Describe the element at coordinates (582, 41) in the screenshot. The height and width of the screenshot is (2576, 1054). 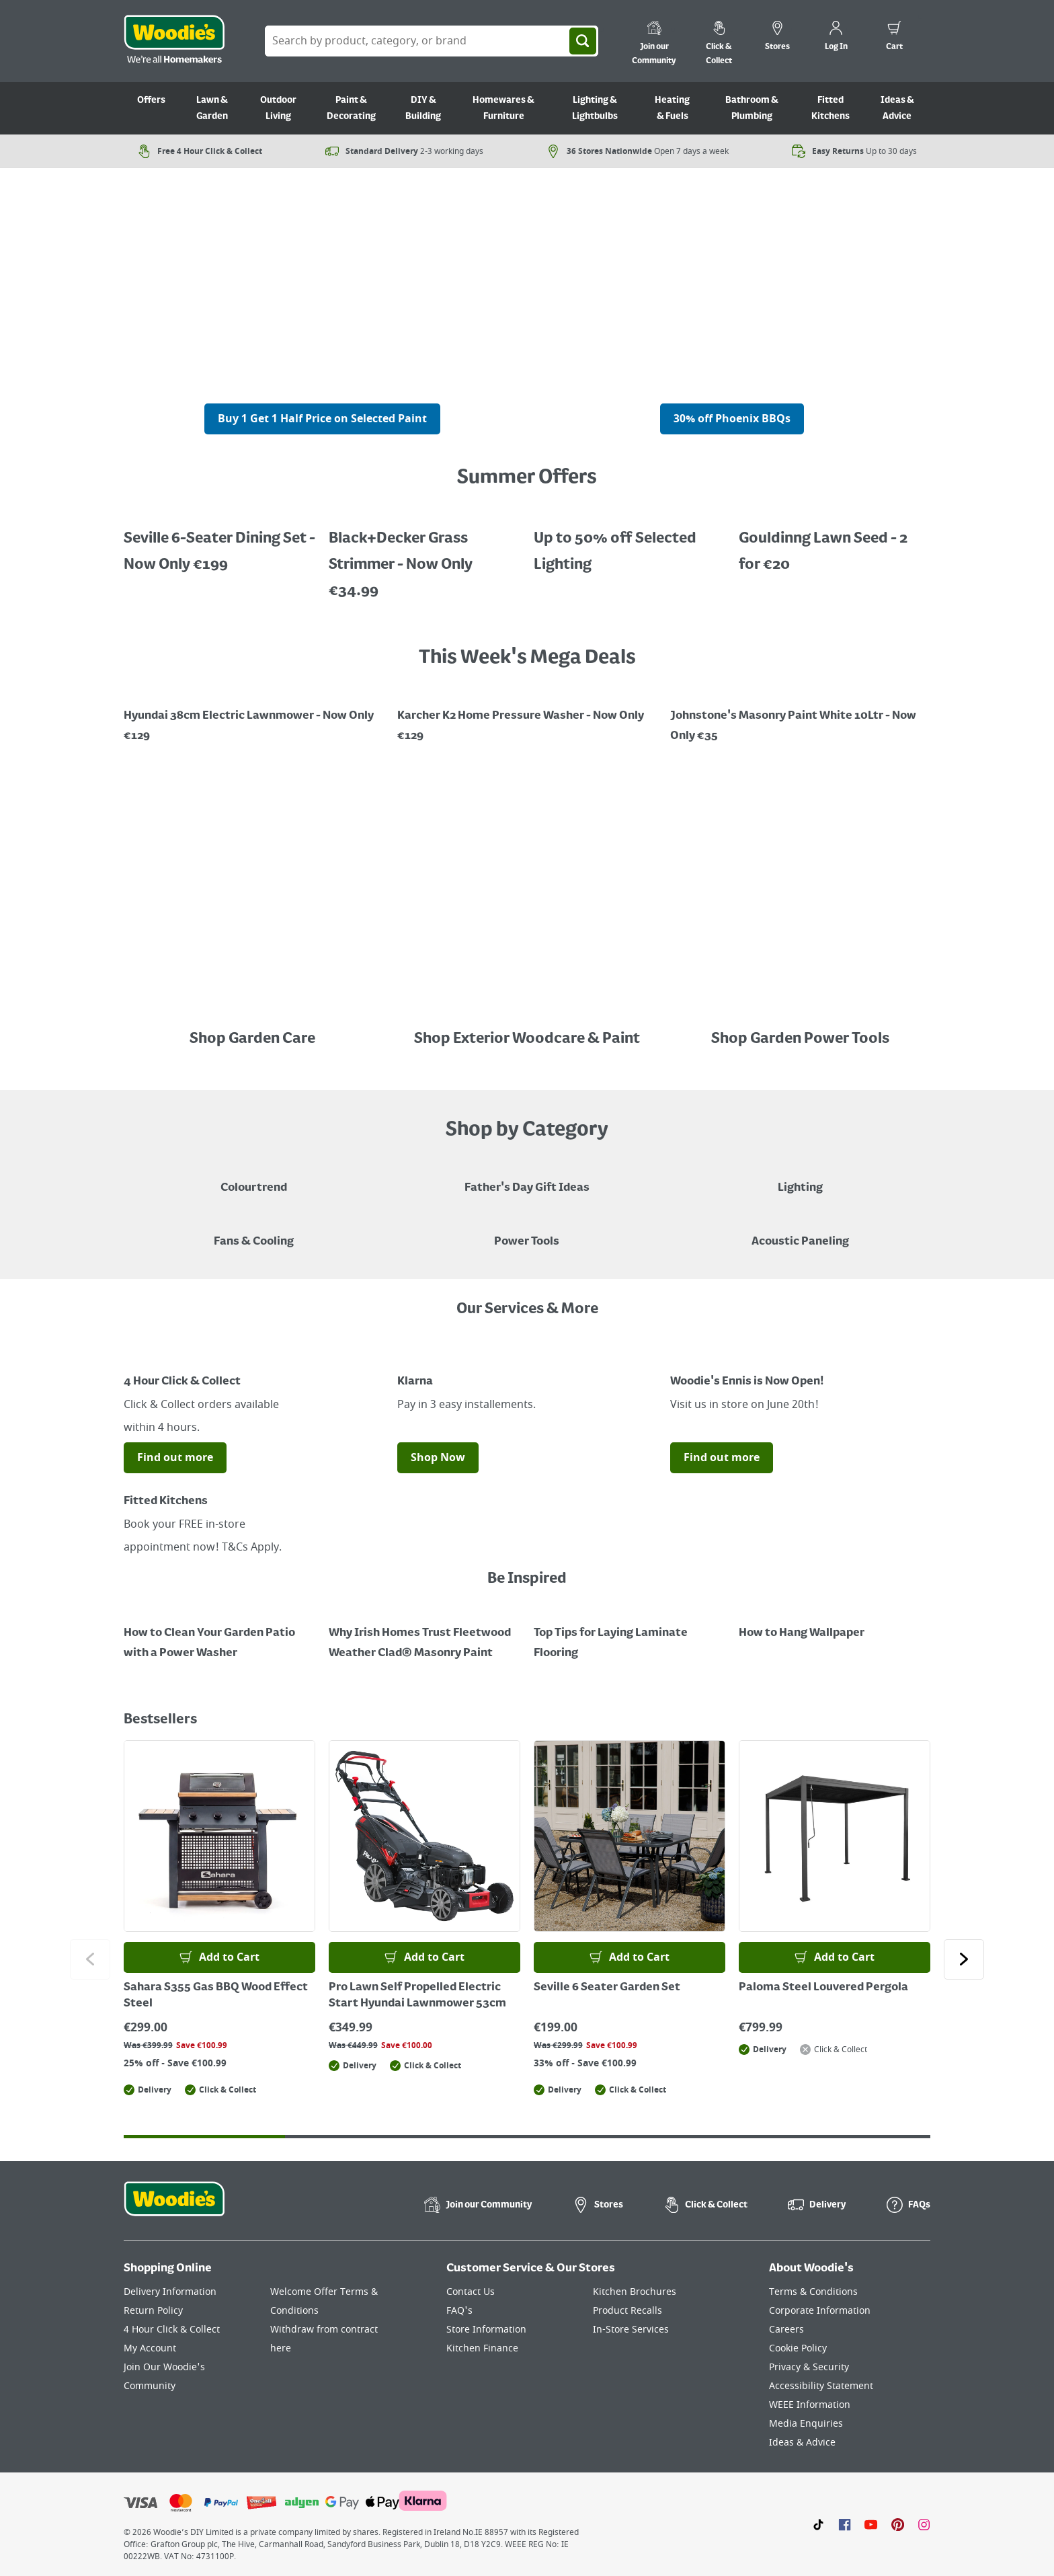
I see `[Search]` at that location.